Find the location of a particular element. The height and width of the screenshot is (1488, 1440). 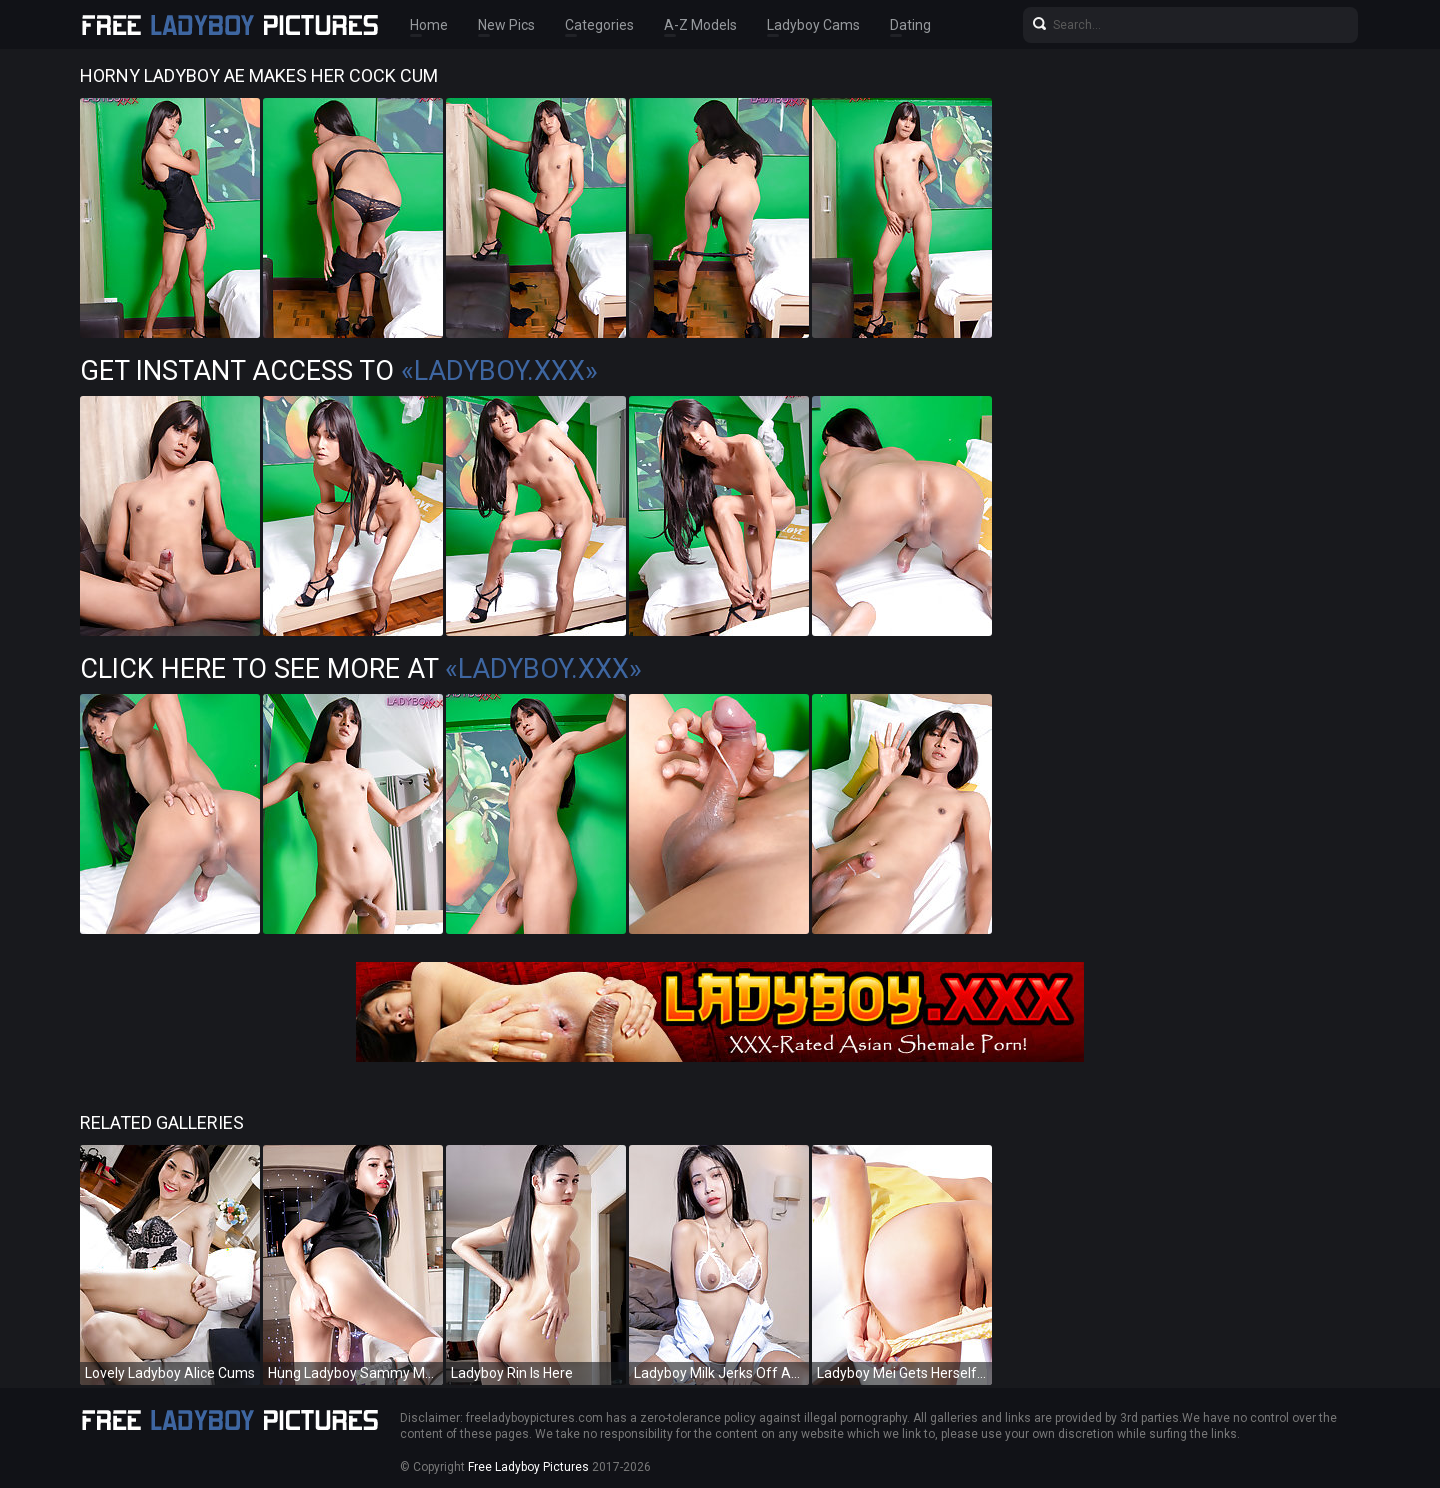

A-Z Models is located at coordinates (700, 25).